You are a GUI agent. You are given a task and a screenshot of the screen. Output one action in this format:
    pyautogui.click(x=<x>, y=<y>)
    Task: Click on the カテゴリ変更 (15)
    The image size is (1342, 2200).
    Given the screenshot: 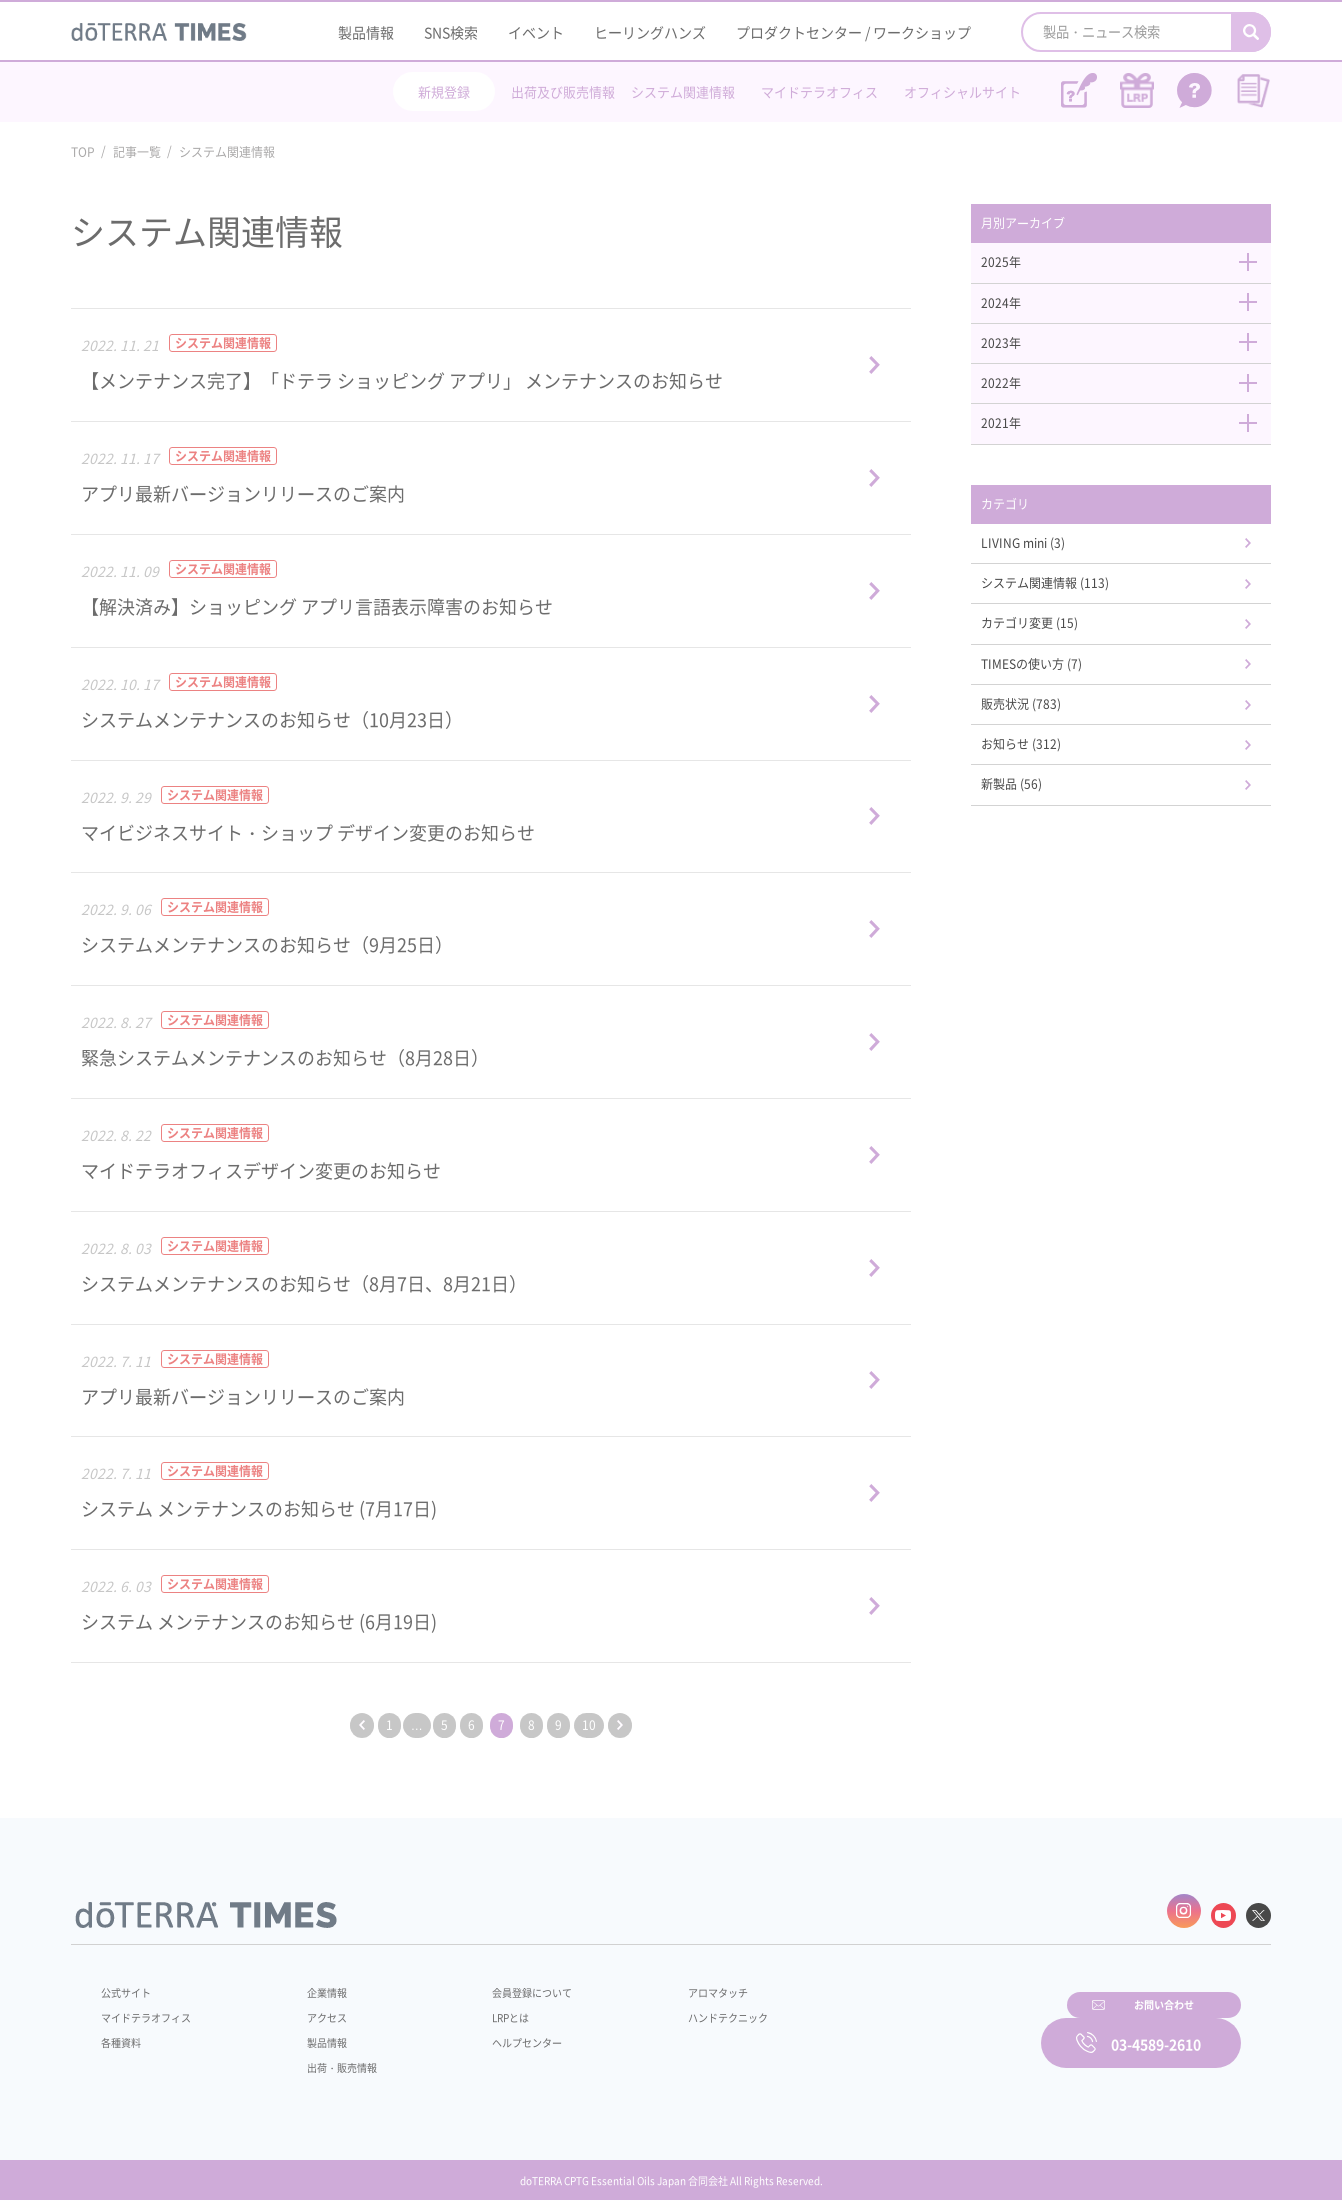 What is the action you would take?
    pyautogui.click(x=1057, y=654)
    